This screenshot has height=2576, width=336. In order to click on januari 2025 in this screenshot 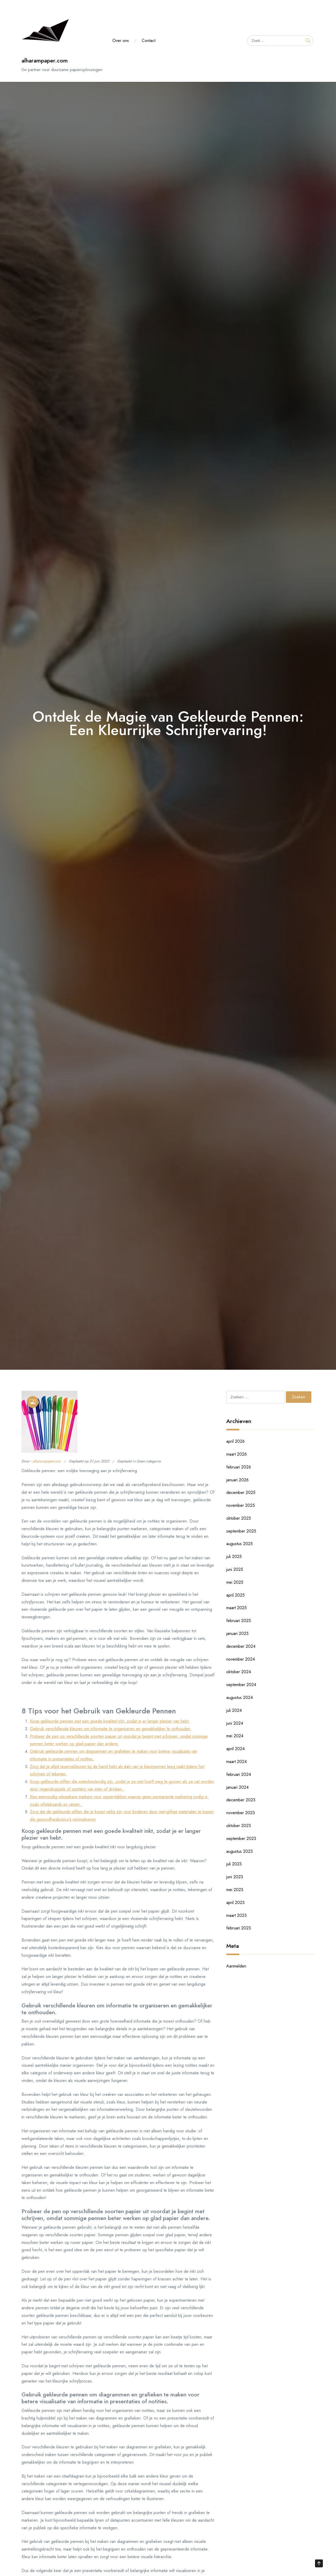, I will do `click(237, 1633)`.